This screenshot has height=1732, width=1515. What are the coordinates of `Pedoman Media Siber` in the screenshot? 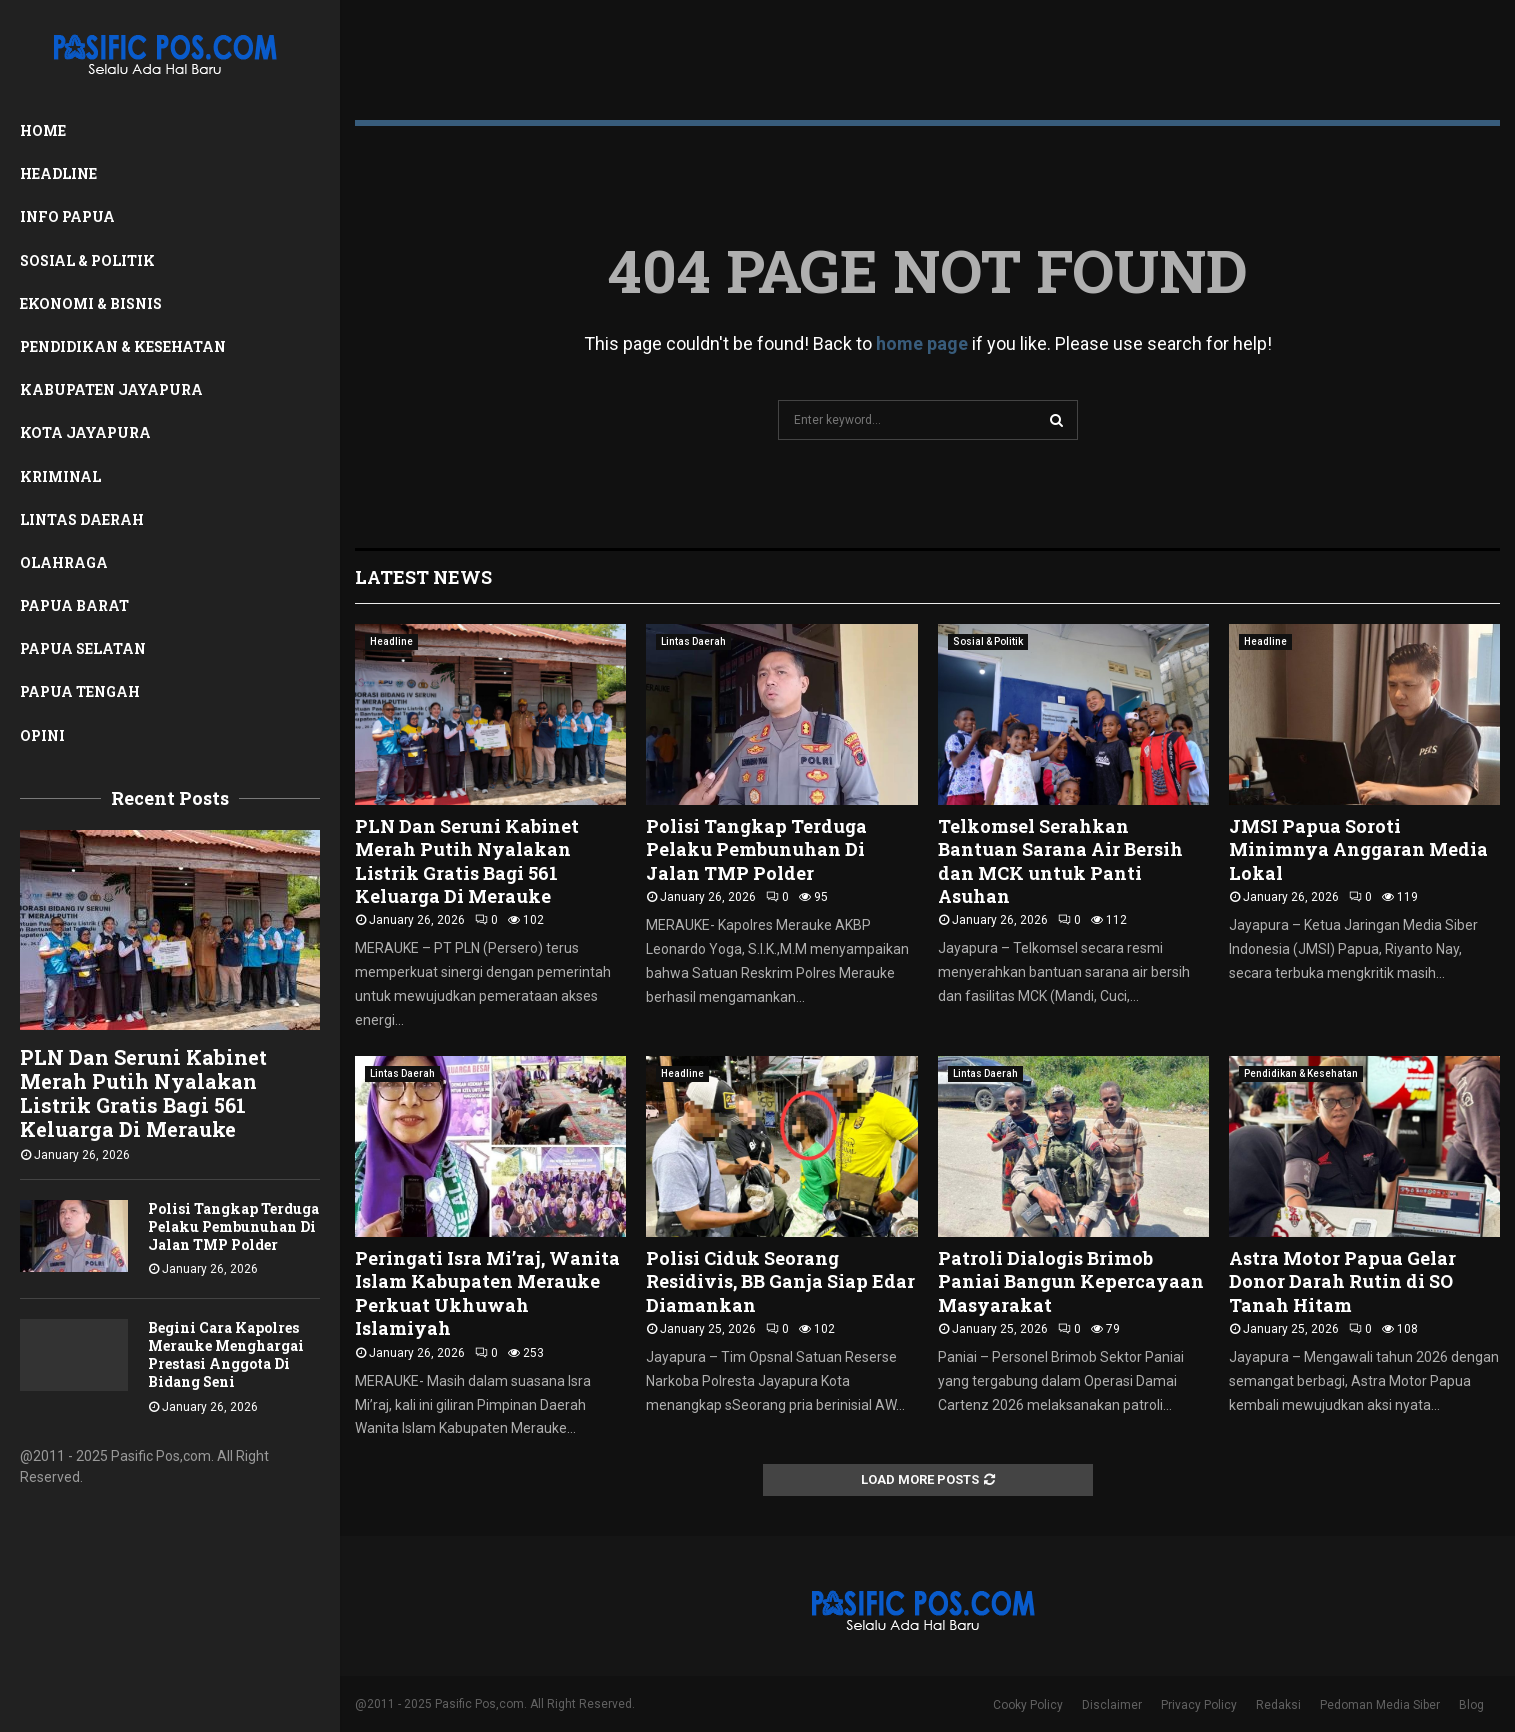 It's located at (1380, 1705).